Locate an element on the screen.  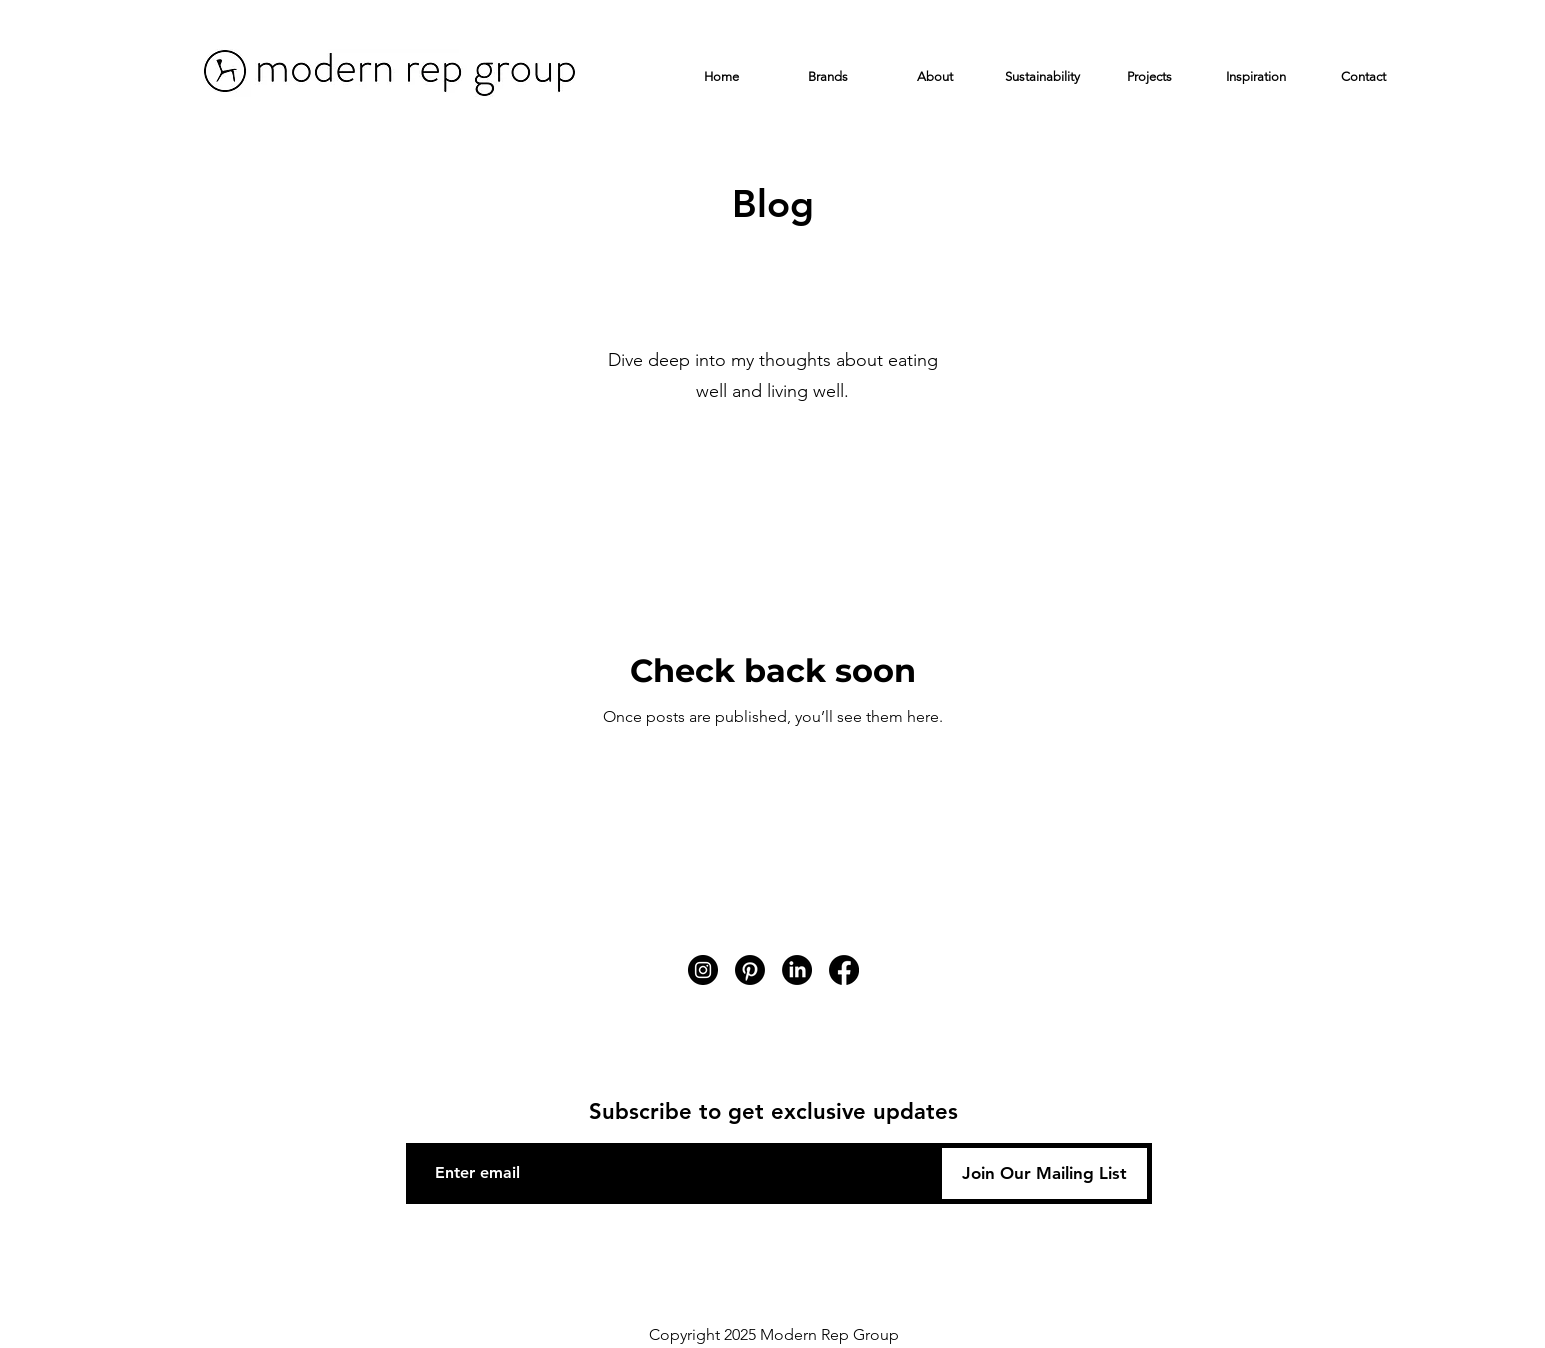
[Facebook] is located at coordinates (844, 970).